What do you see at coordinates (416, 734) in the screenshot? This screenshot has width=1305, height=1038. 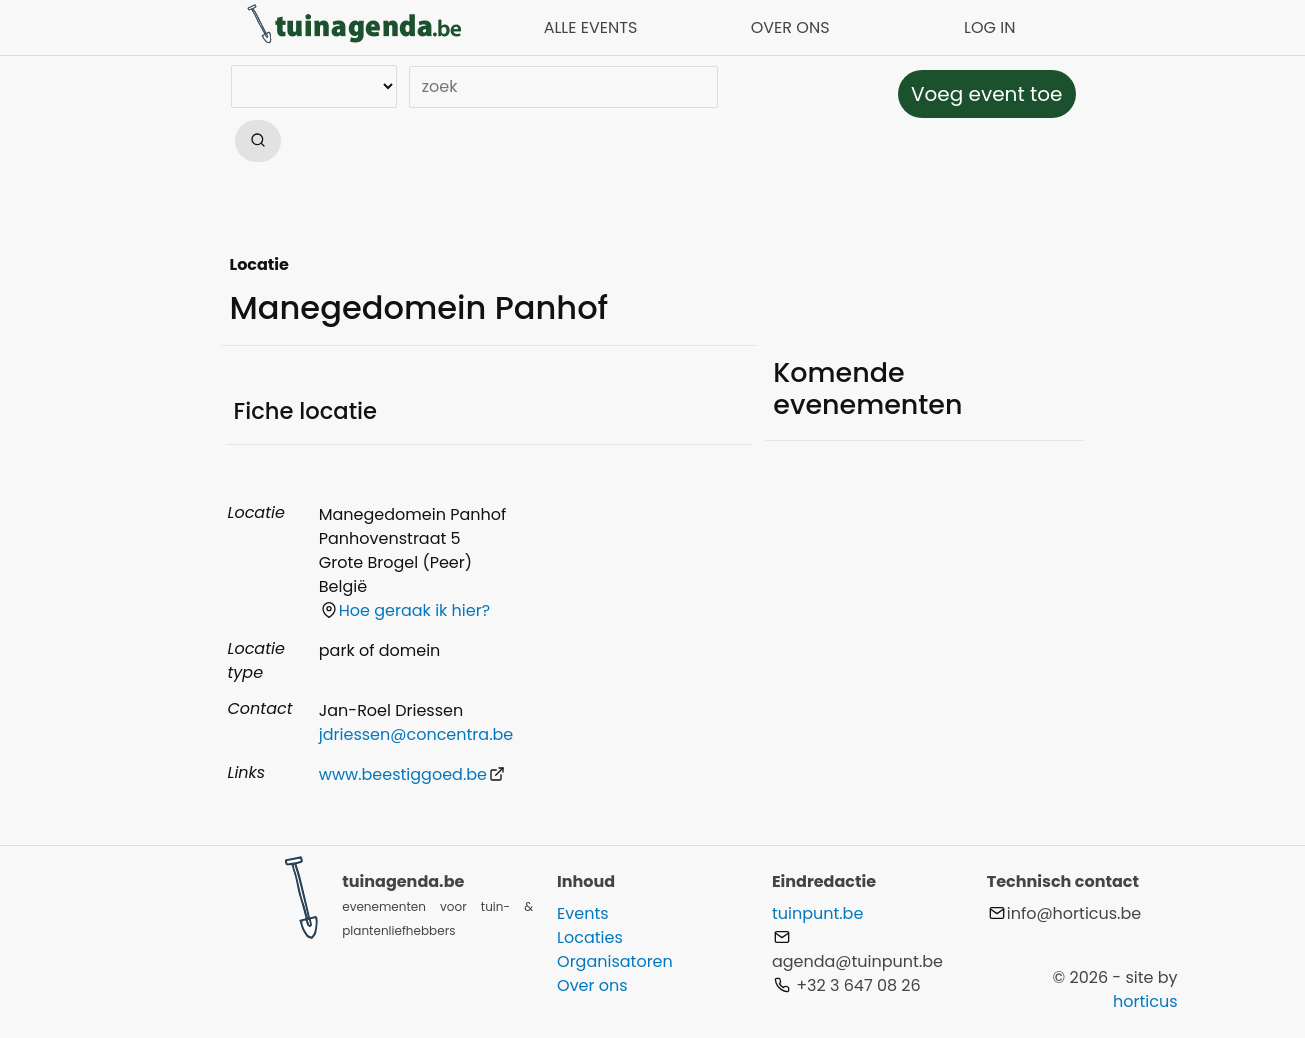 I see `jdriessen@concentra.be` at bounding box center [416, 734].